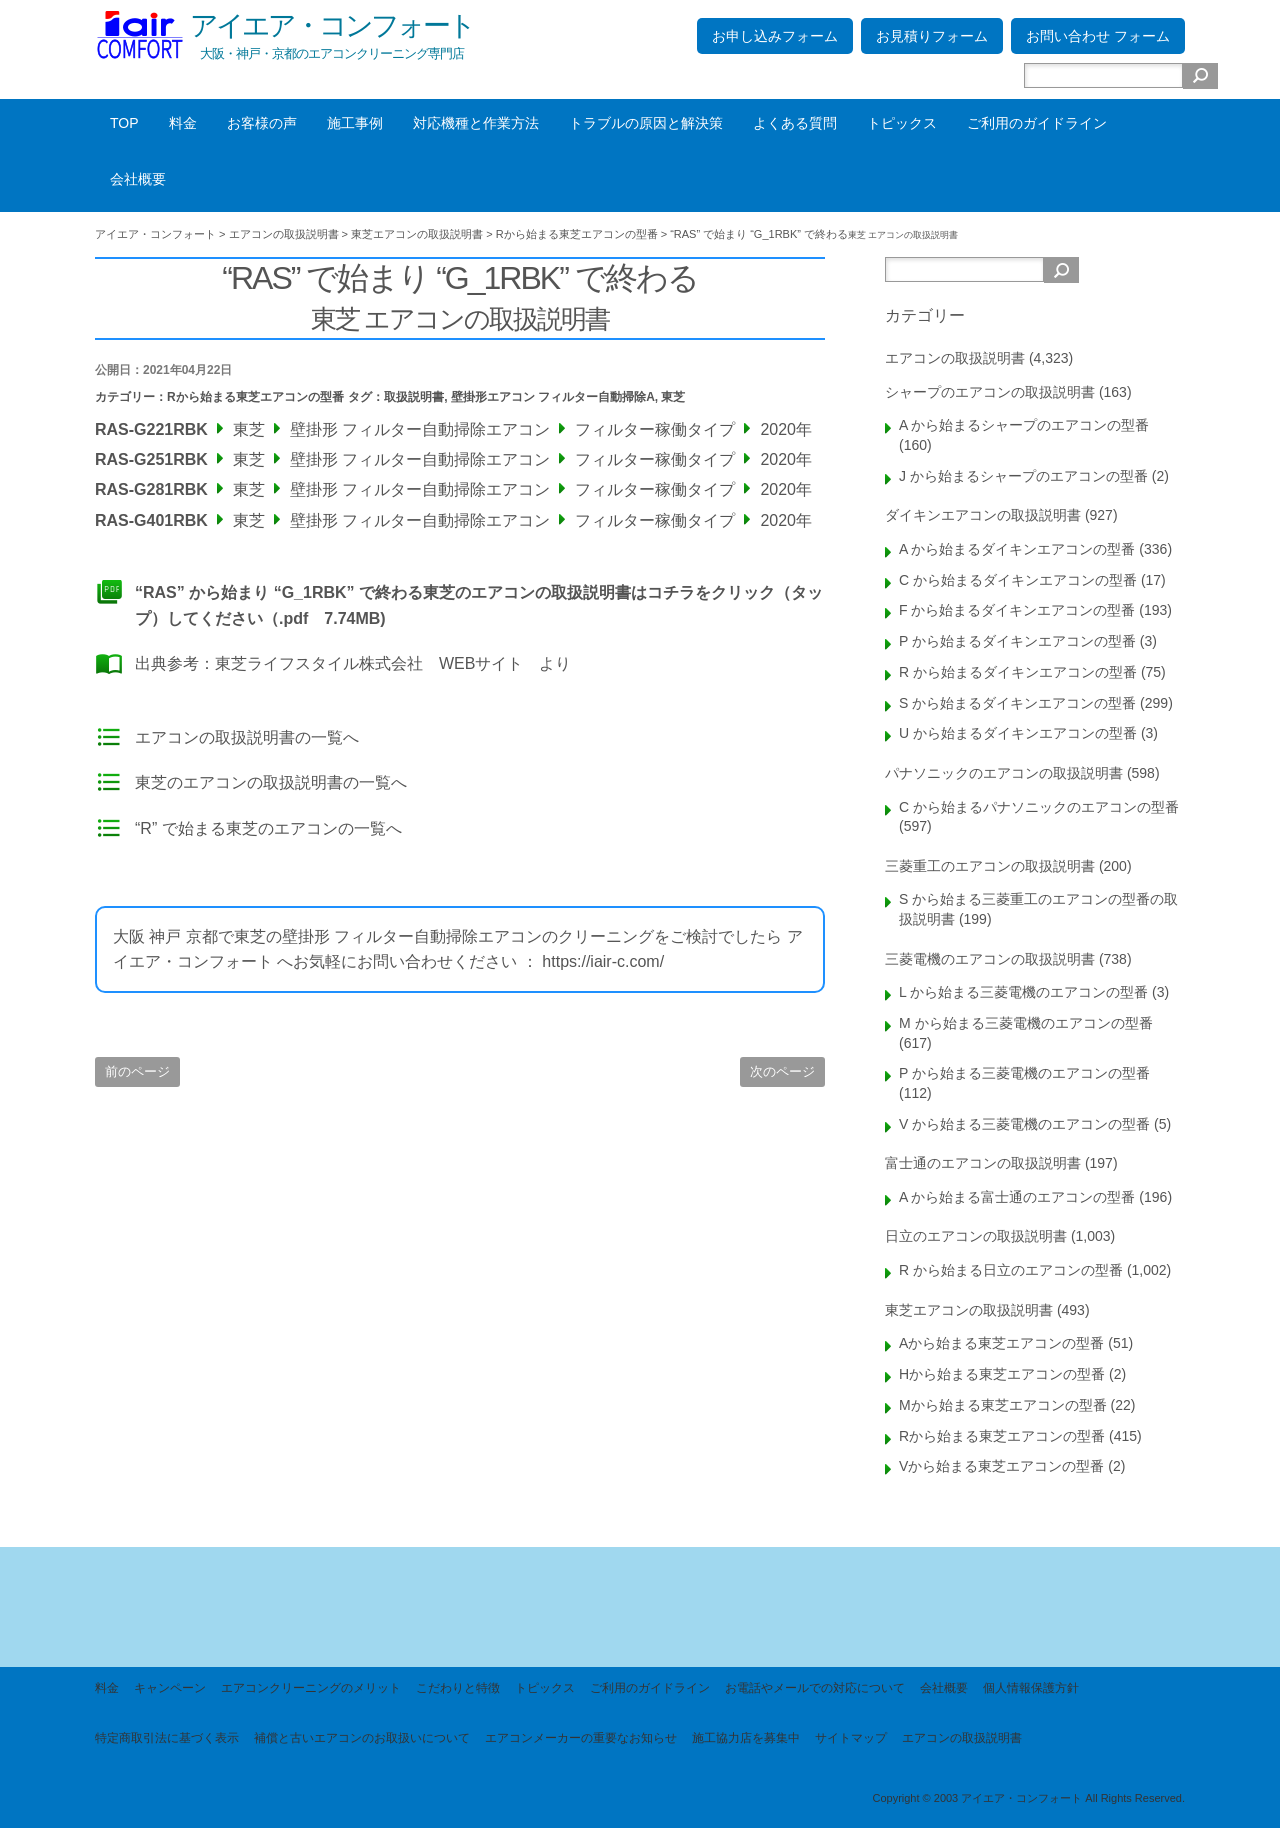 The image size is (1280, 1828). What do you see at coordinates (167, 1738) in the screenshot?
I see `特定商取引法に基づく表示` at bounding box center [167, 1738].